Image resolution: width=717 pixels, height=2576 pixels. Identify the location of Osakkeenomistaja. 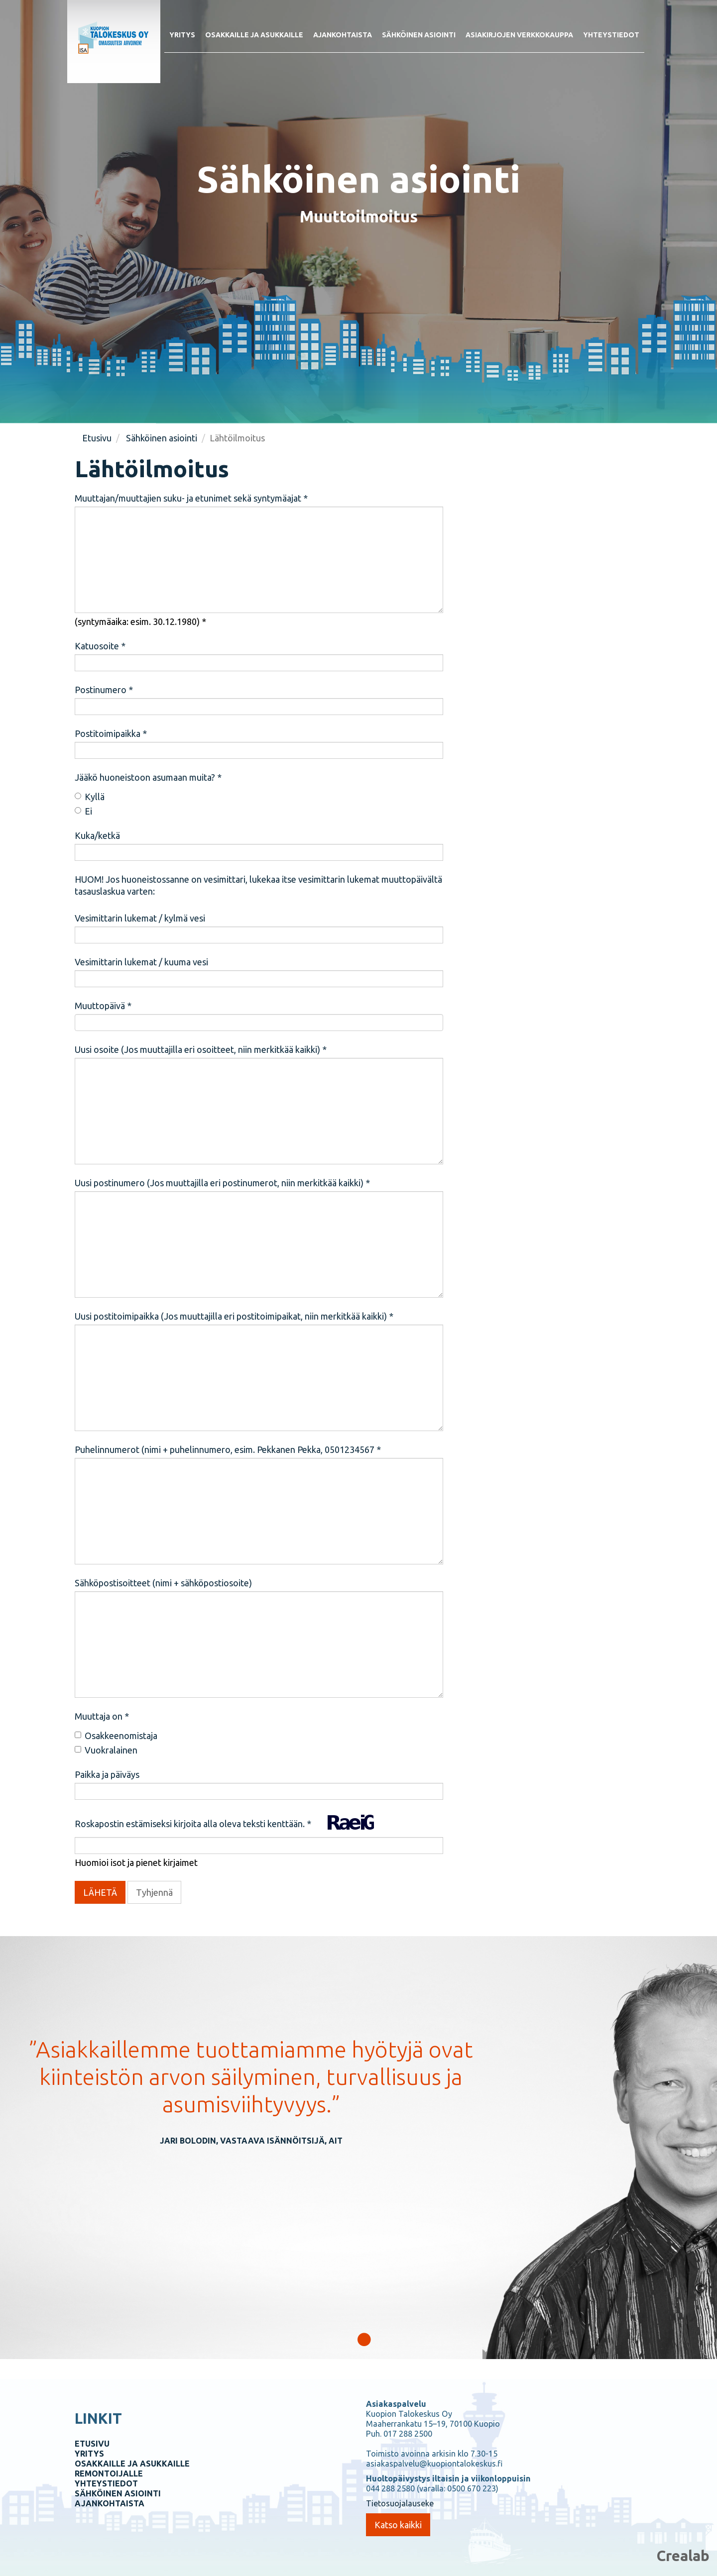
(116, 1736).